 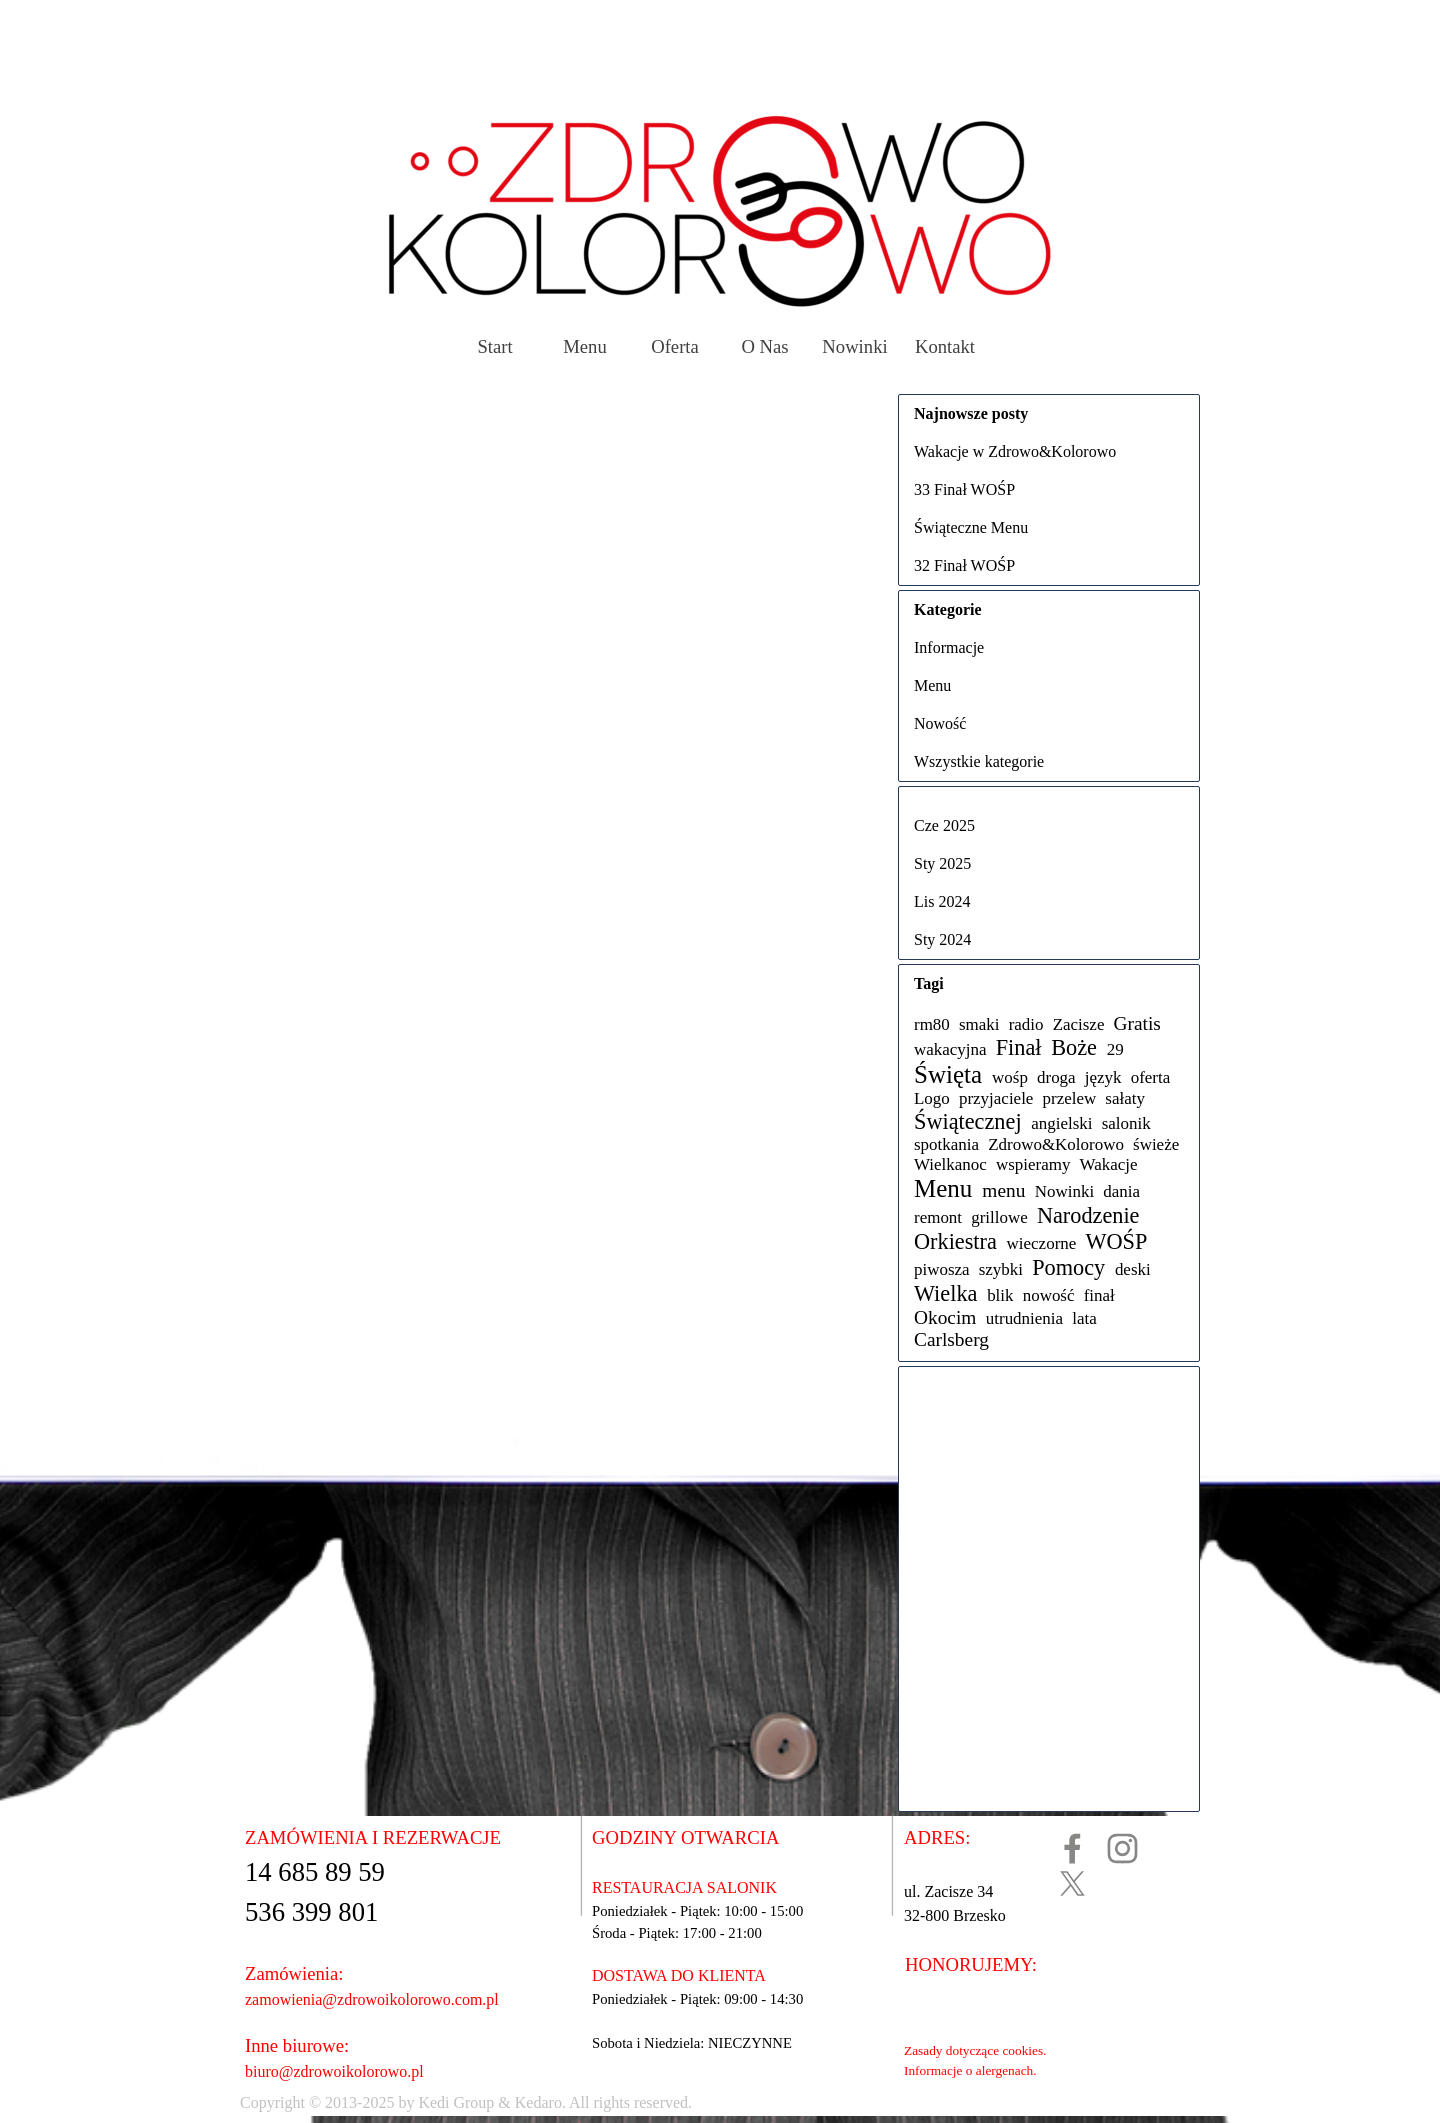 What do you see at coordinates (942, 939) in the screenshot?
I see `Sty 2024` at bounding box center [942, 939].